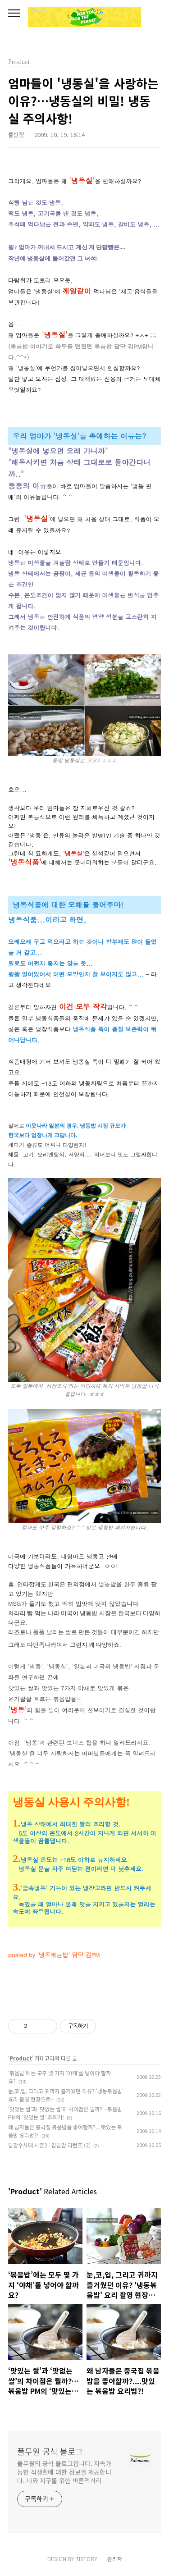  Describe the element at coordinates (114, 2558) in the screenshot. I see `관리자` at that location.